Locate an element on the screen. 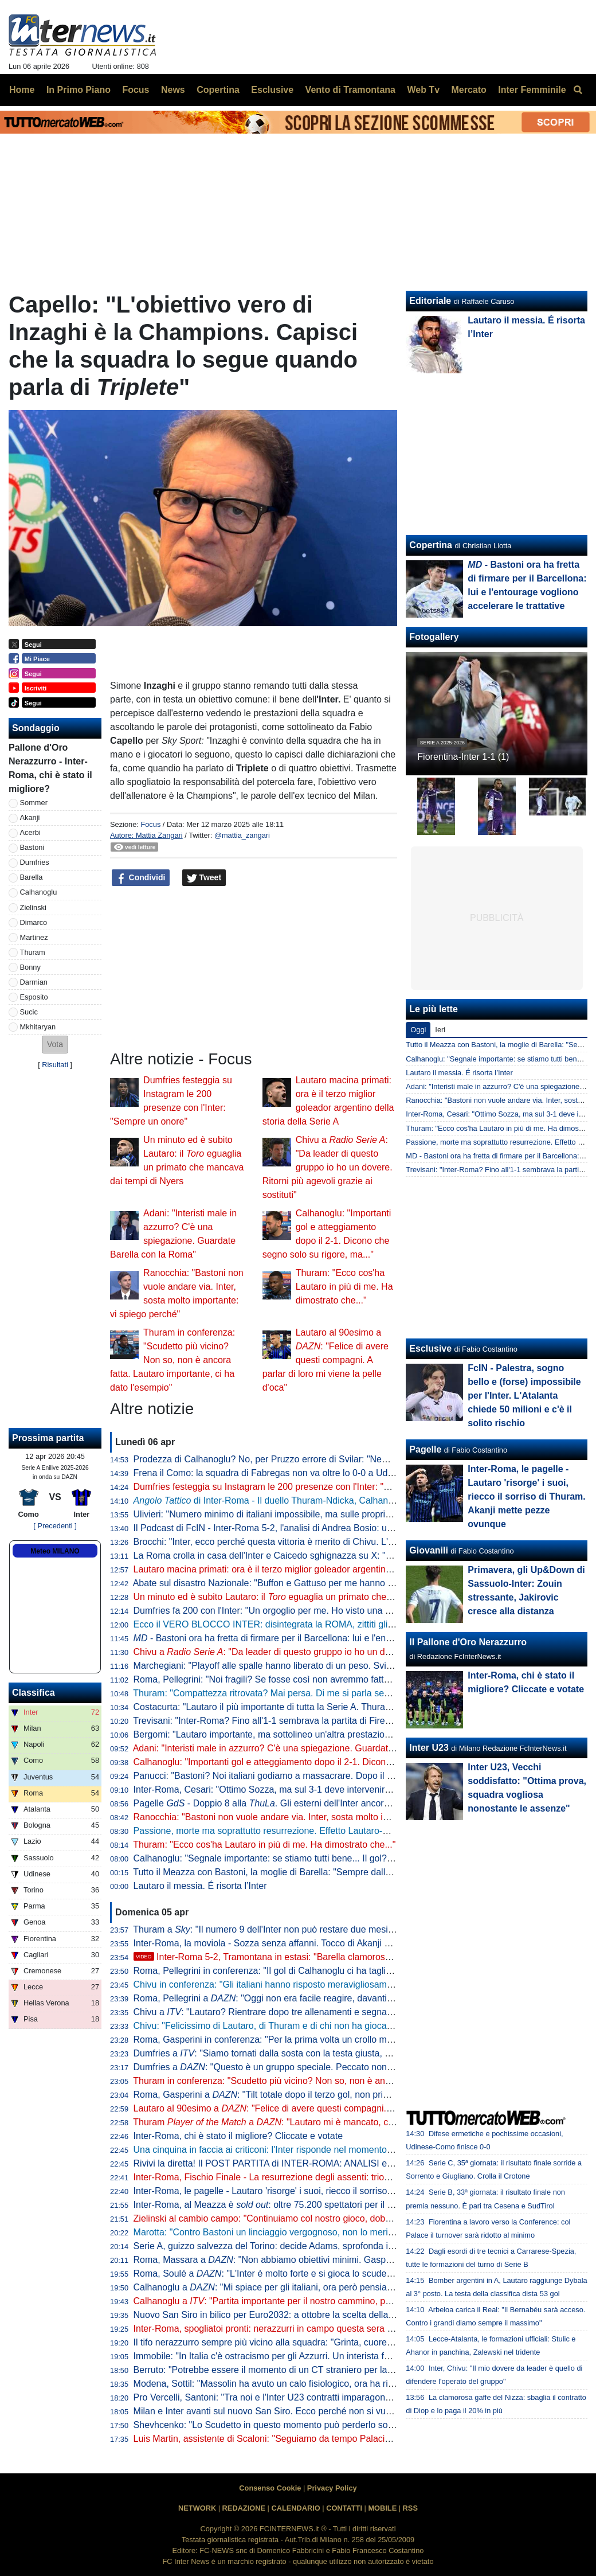  Dumfries a : "Questo è un gruppo speciale. Peccato non aver segnato, ma contava la vittoria" is located at coordinates (336, 2067).